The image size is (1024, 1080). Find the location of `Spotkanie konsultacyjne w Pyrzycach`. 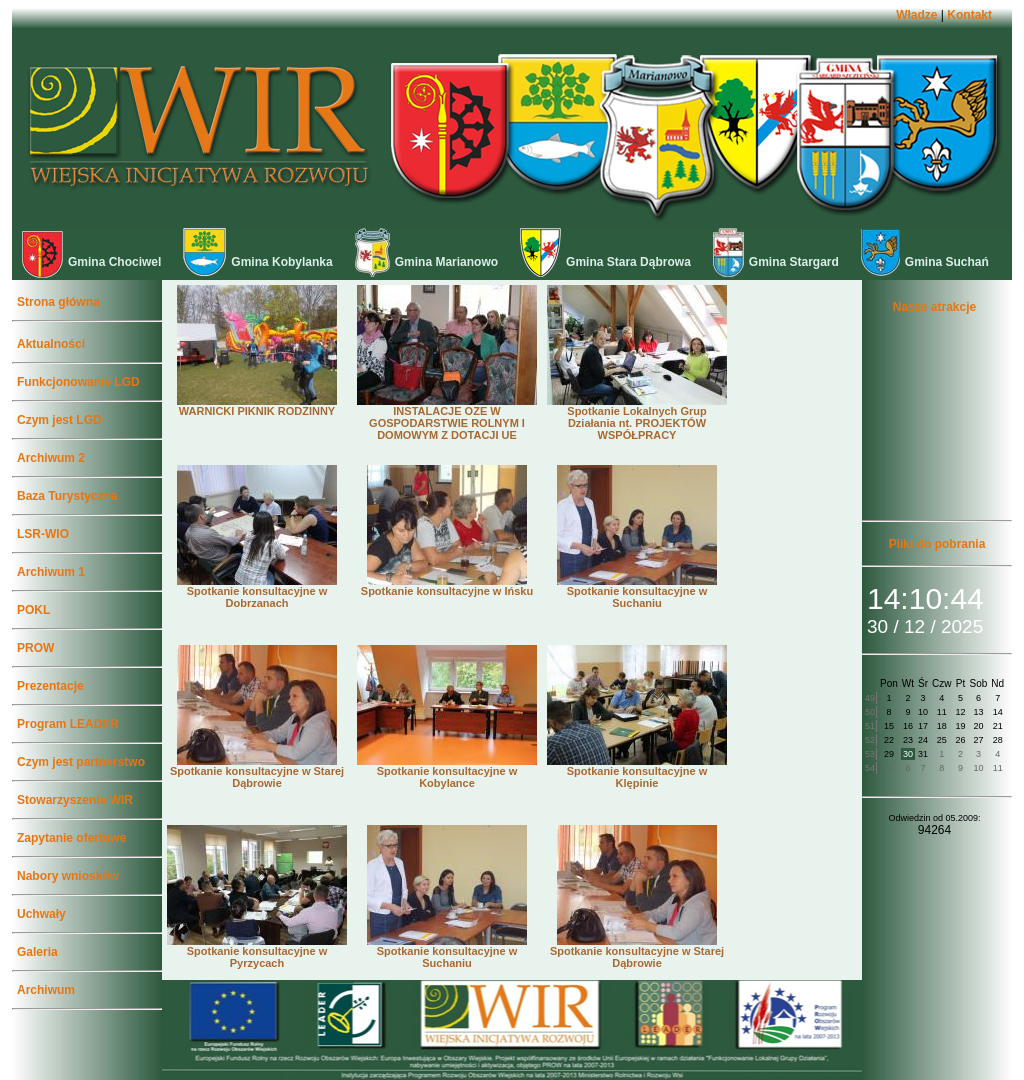

Spotkanie konsultacyjne w Pyrzycach is located at coordinates (257, 952).